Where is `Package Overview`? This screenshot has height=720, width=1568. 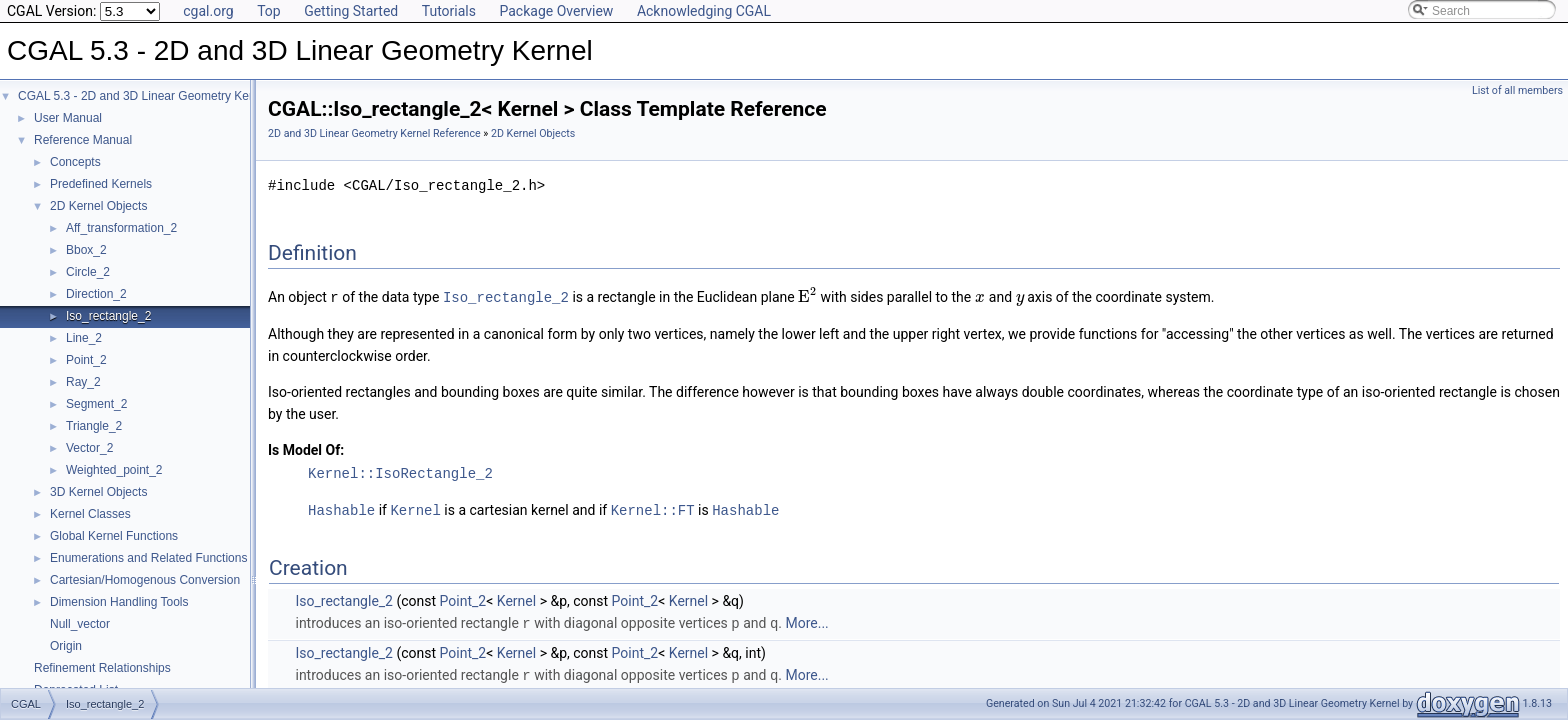
Package Overview is located at coordinates (556, 11).